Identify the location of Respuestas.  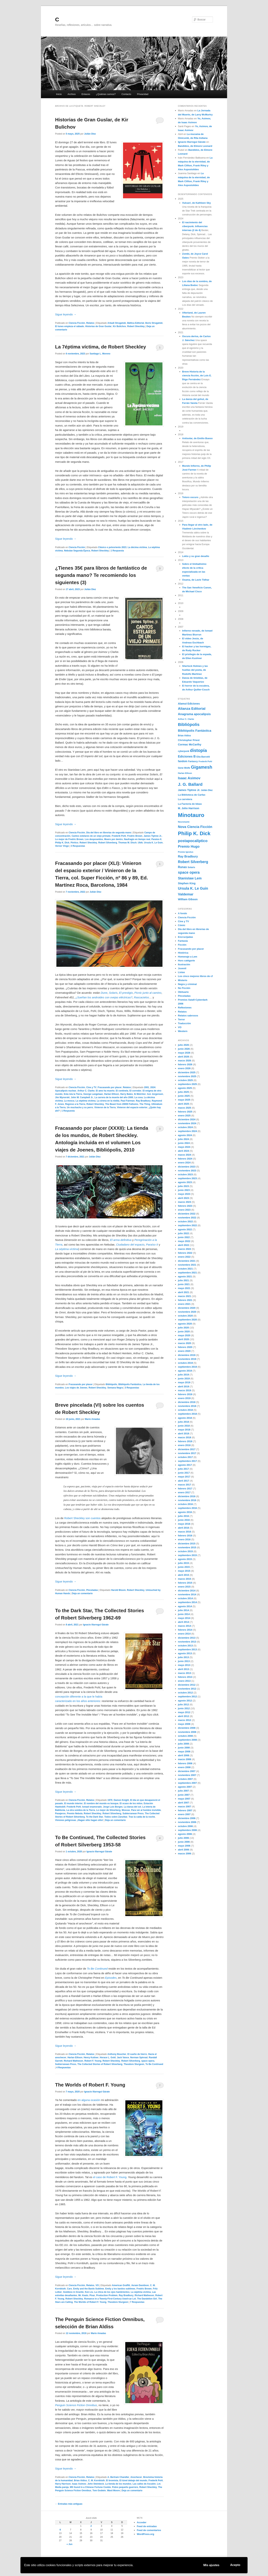
(78, 846).